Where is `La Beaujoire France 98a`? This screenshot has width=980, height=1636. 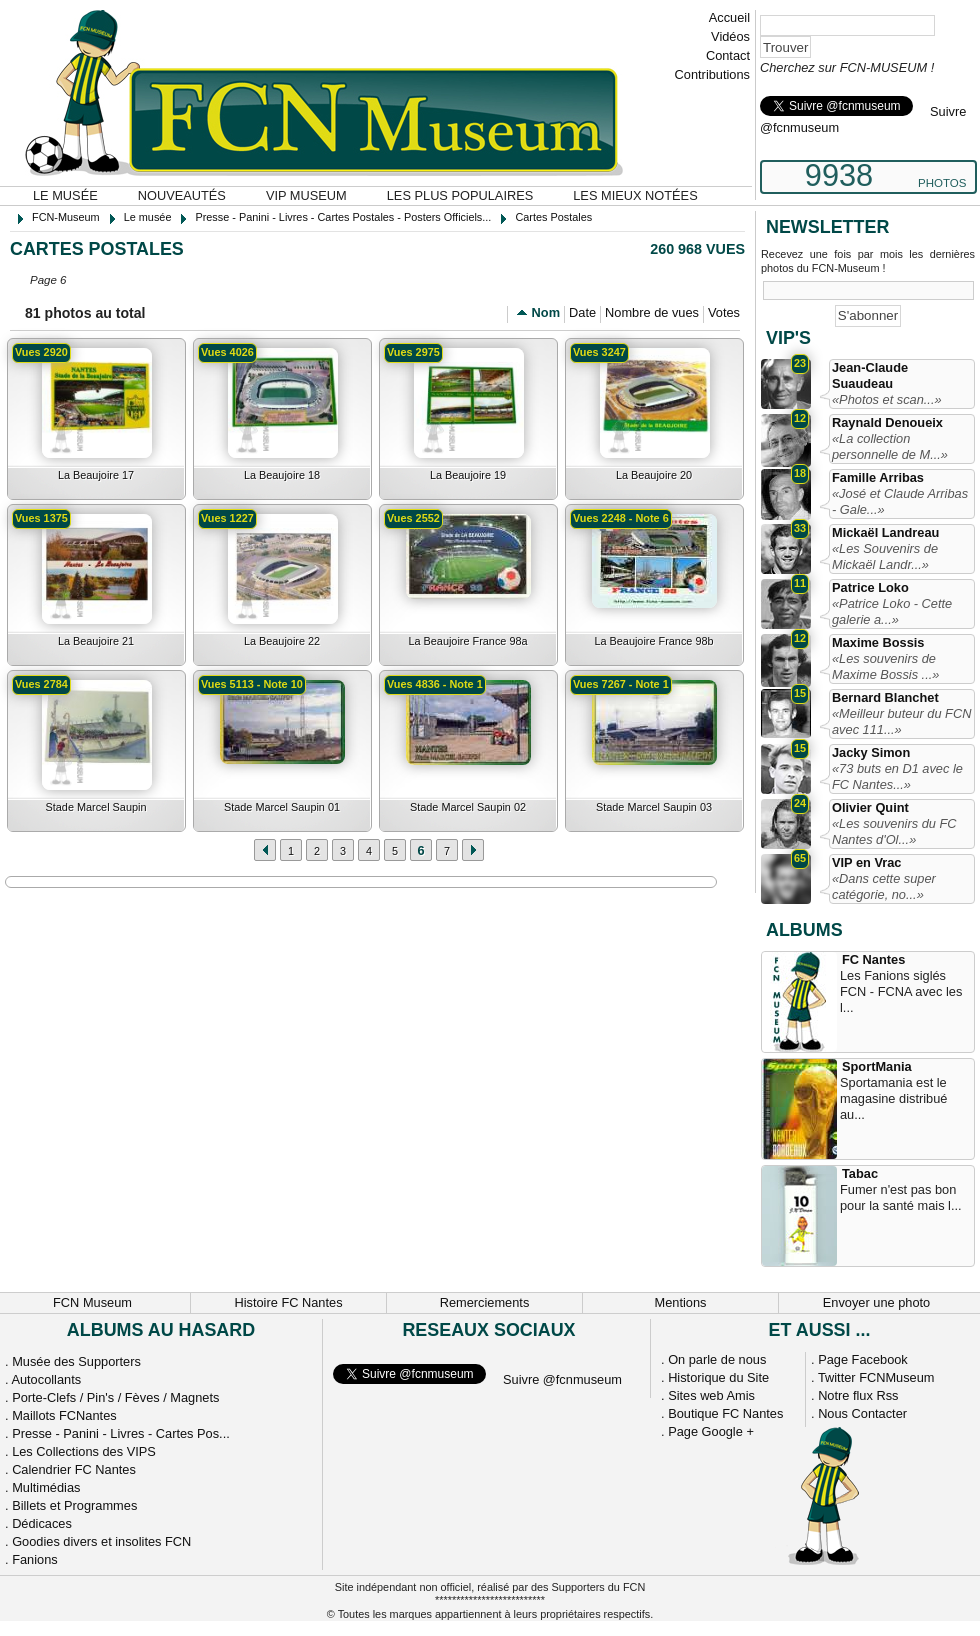
La Beaujoire France 98a is located at coordinates (467, 641).